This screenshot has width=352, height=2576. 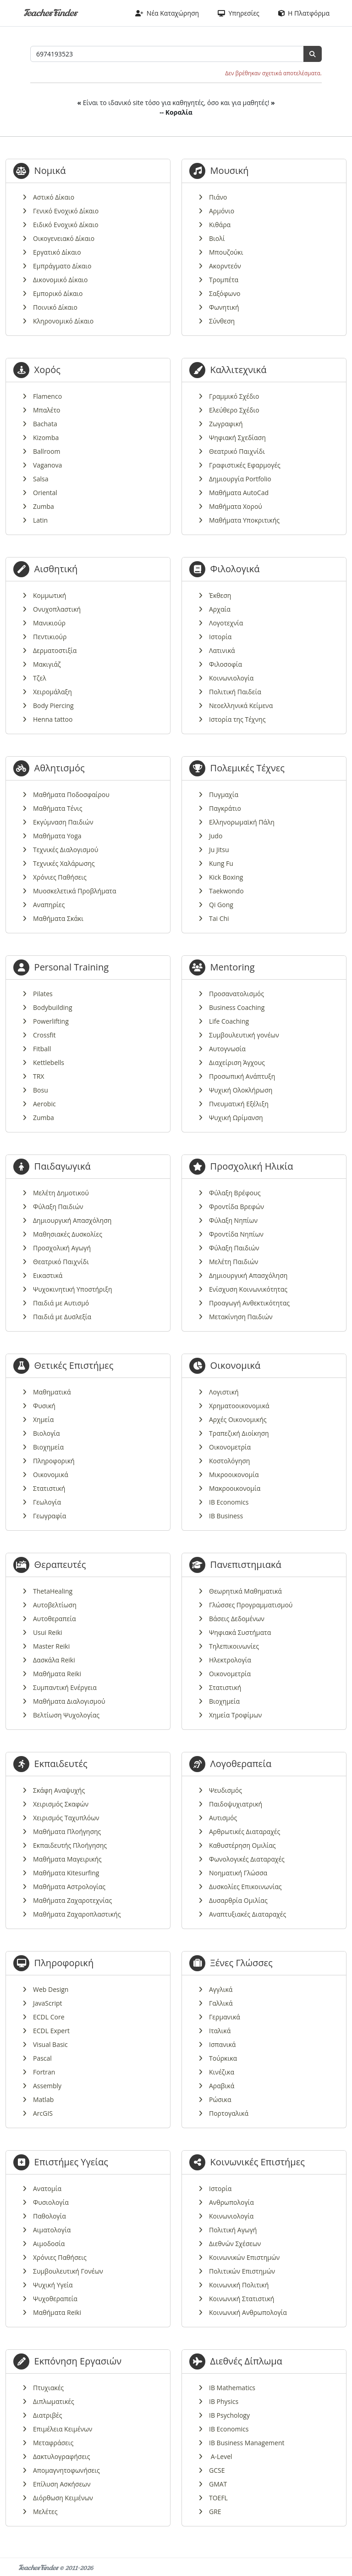 What do you see at coordinates (229, 1021) in the screenshot?
I see `Life Coaching` at bounding box center [229, 1021].